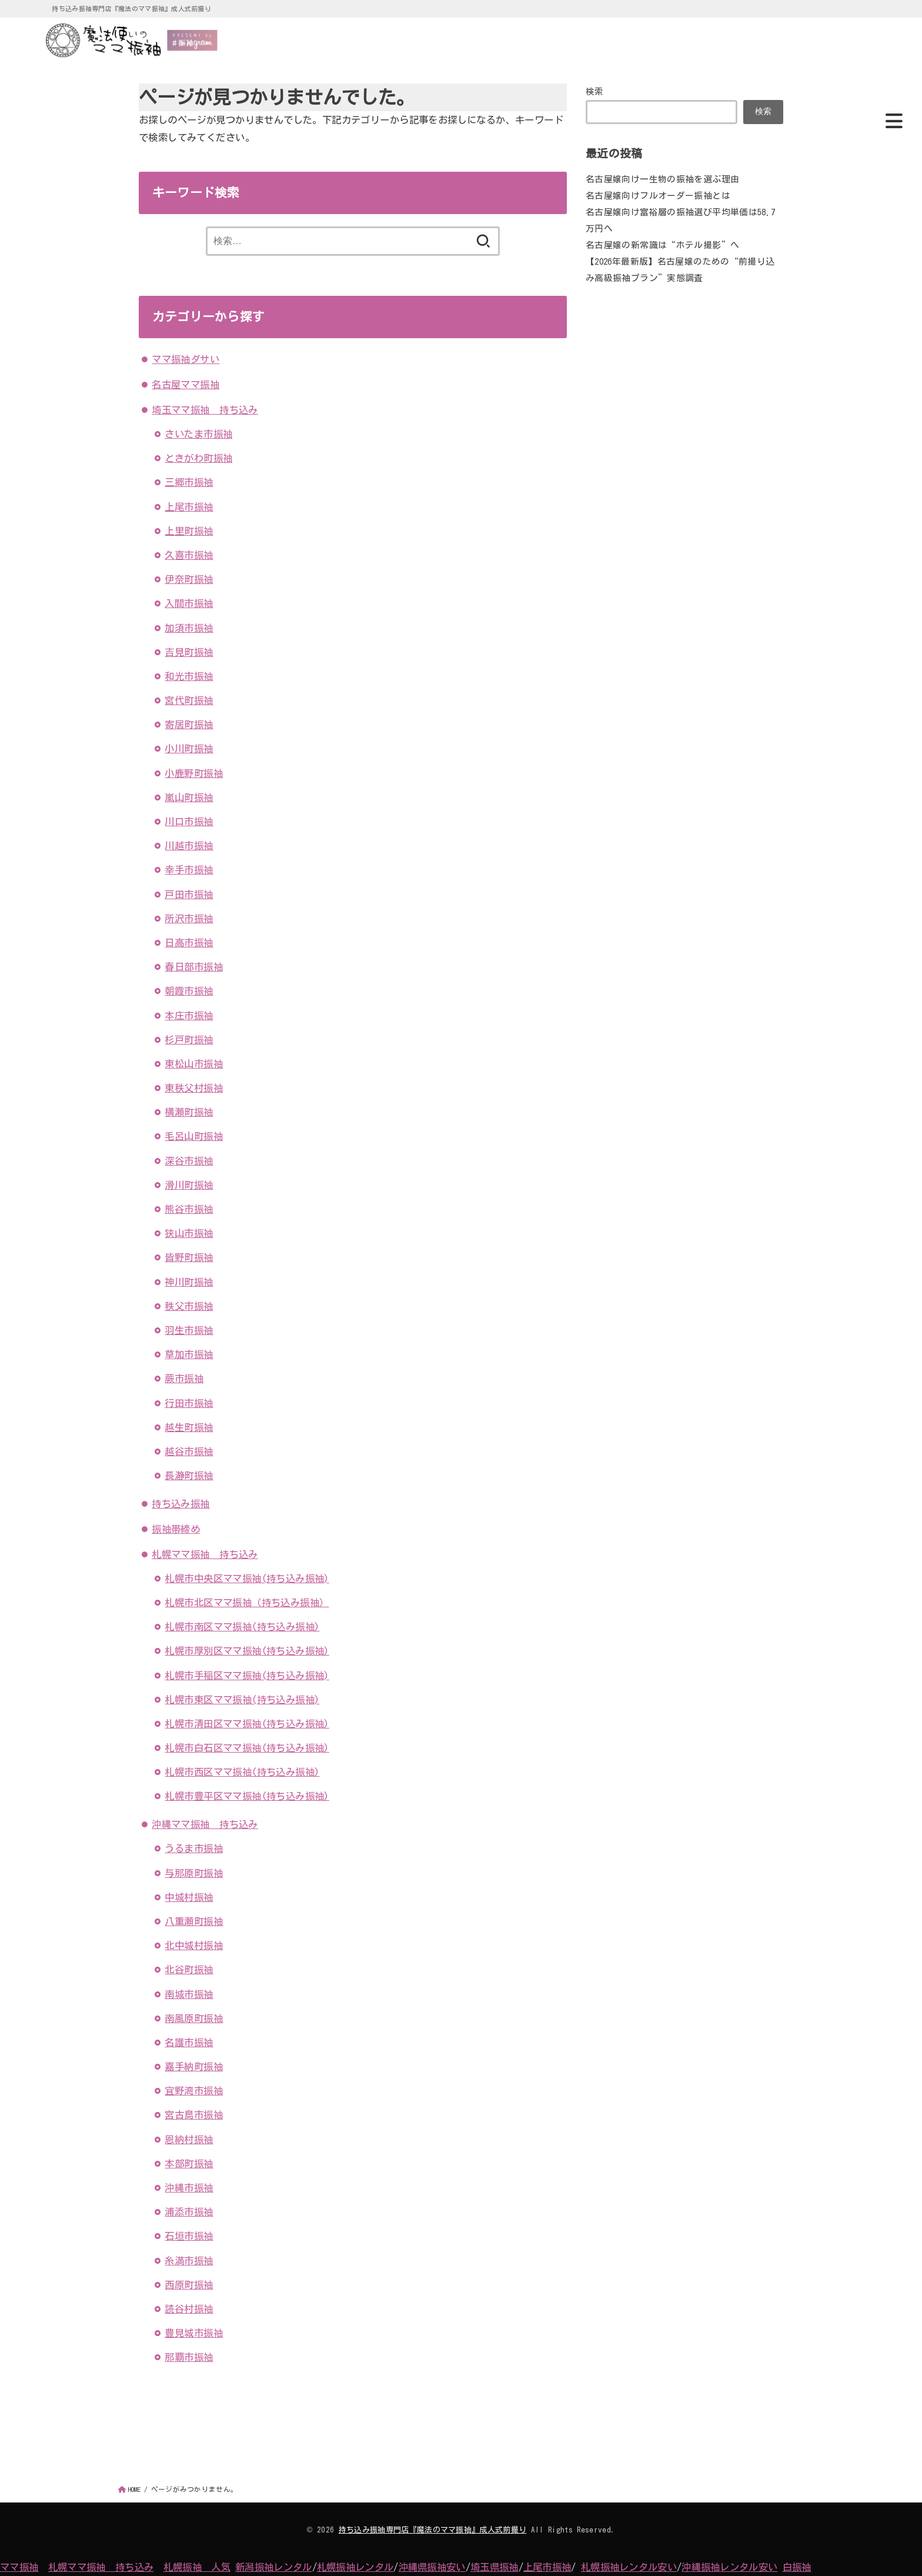  I want to click on 石垣市振袖, so click(189, 2236).